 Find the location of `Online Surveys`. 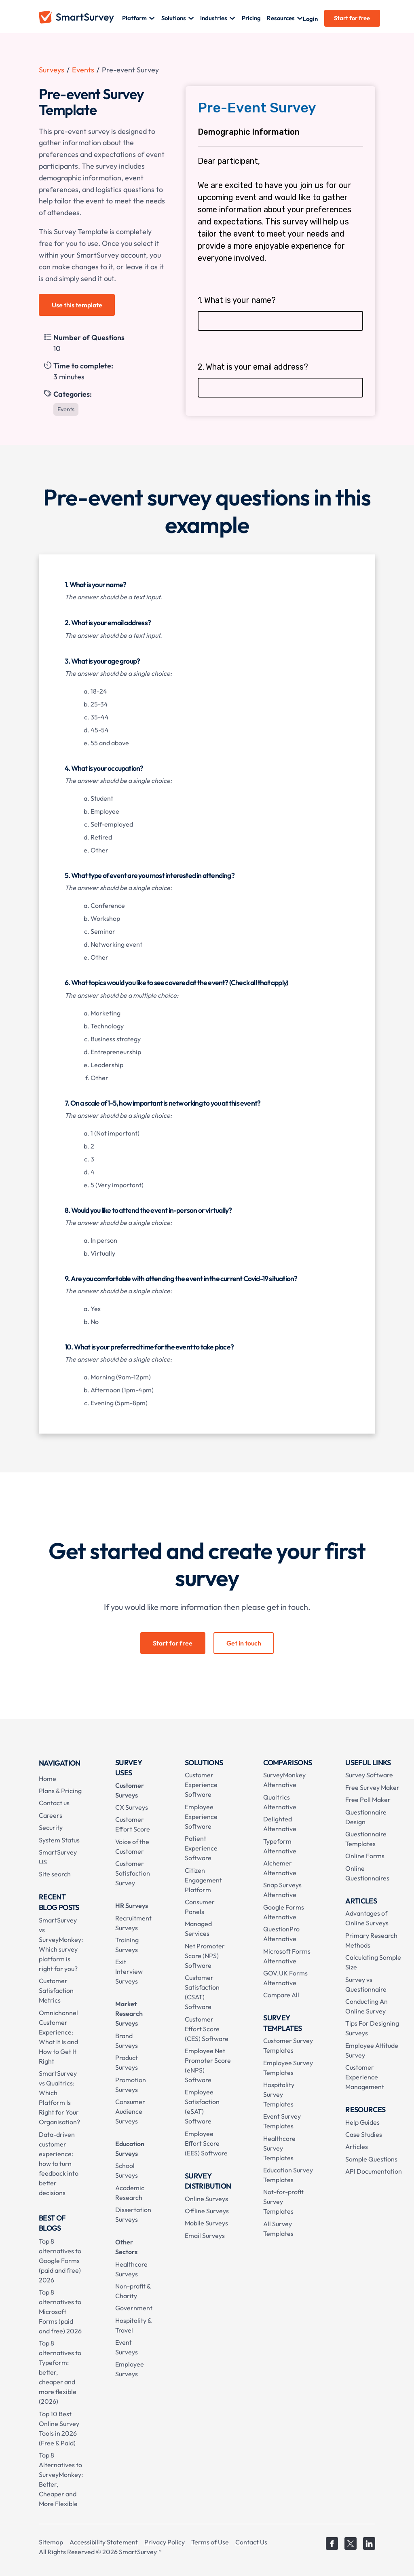

Online Surveys is located at coordinates (206, 2199).